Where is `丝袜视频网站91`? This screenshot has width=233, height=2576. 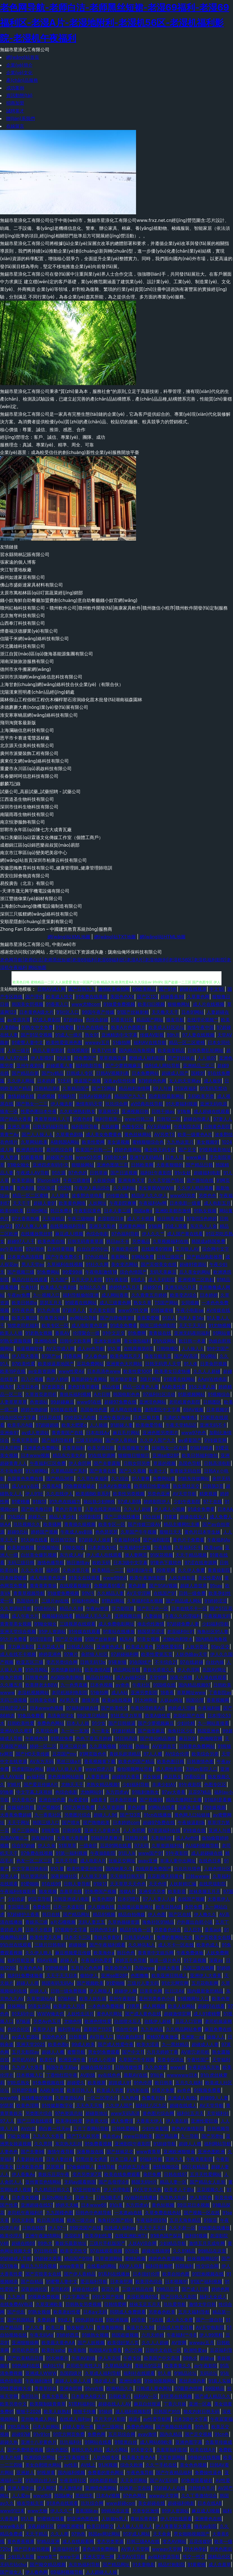
丝袜视频网站91 is located at coordinates (203, 2258).